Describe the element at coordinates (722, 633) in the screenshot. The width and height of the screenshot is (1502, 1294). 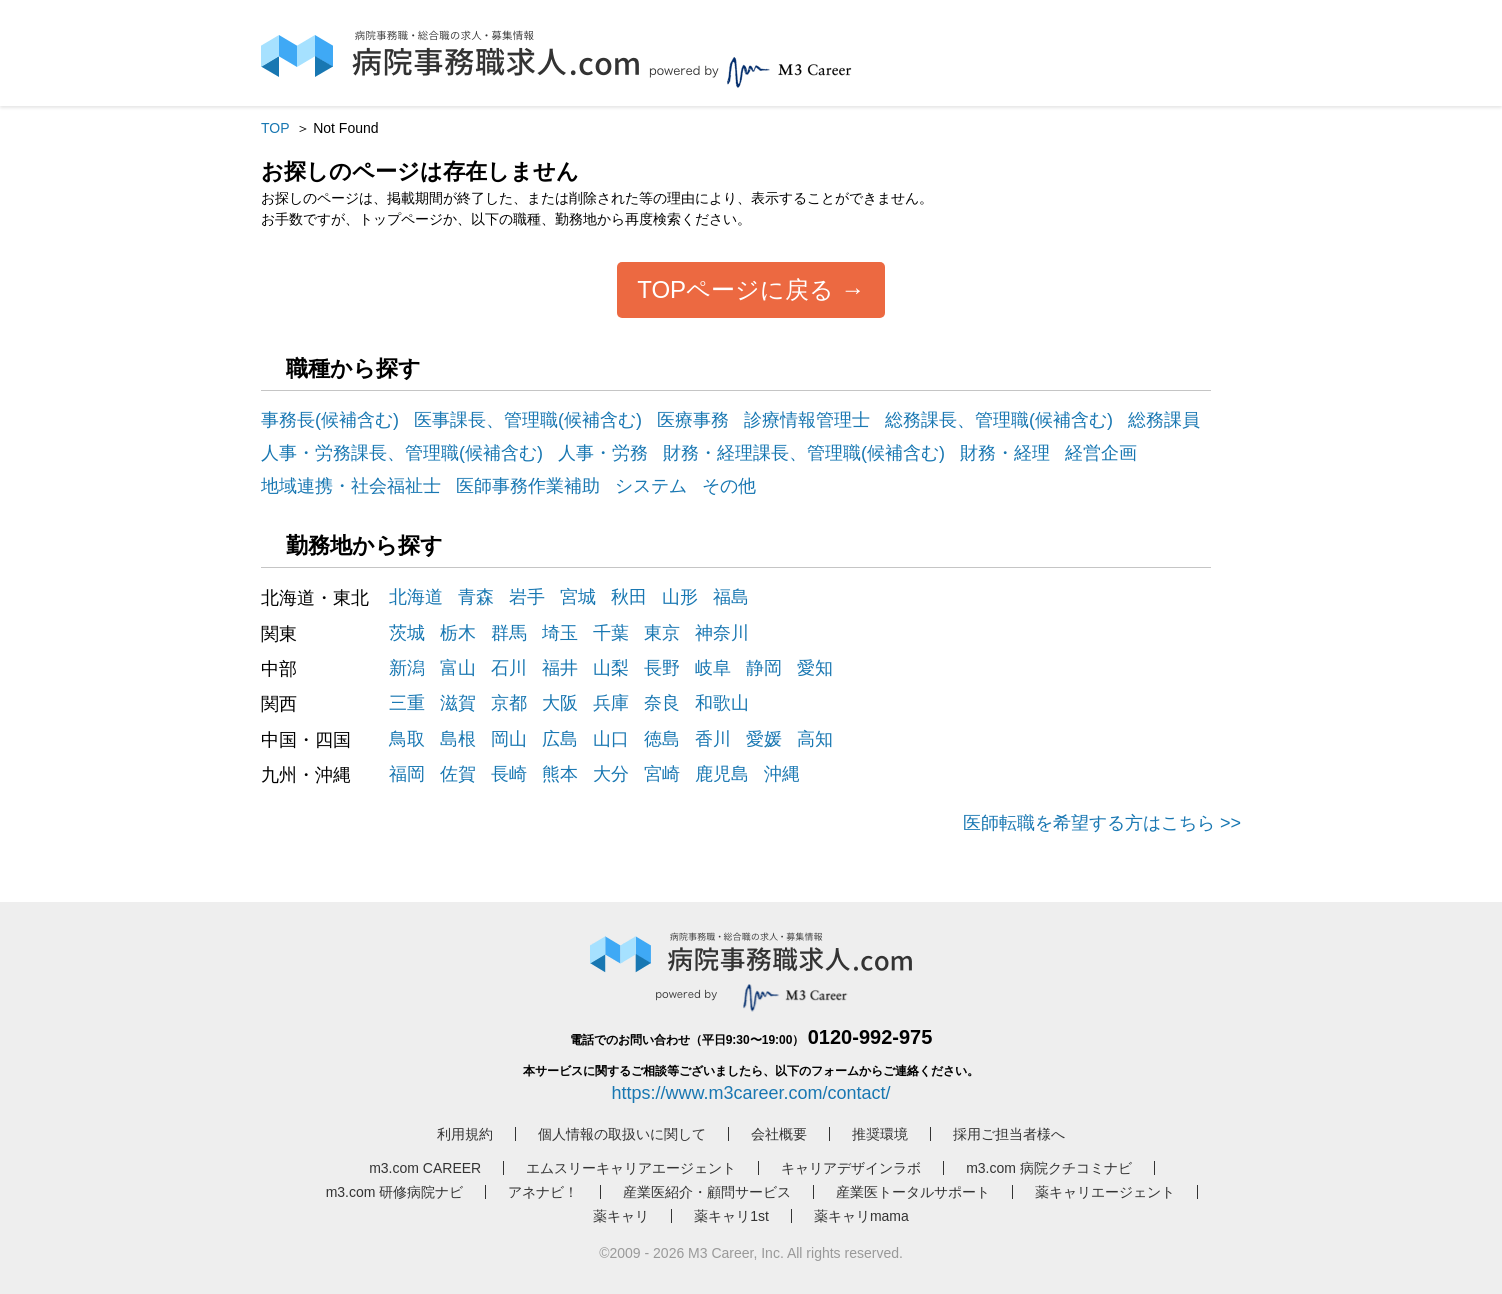
I see `神奈川` at that location.